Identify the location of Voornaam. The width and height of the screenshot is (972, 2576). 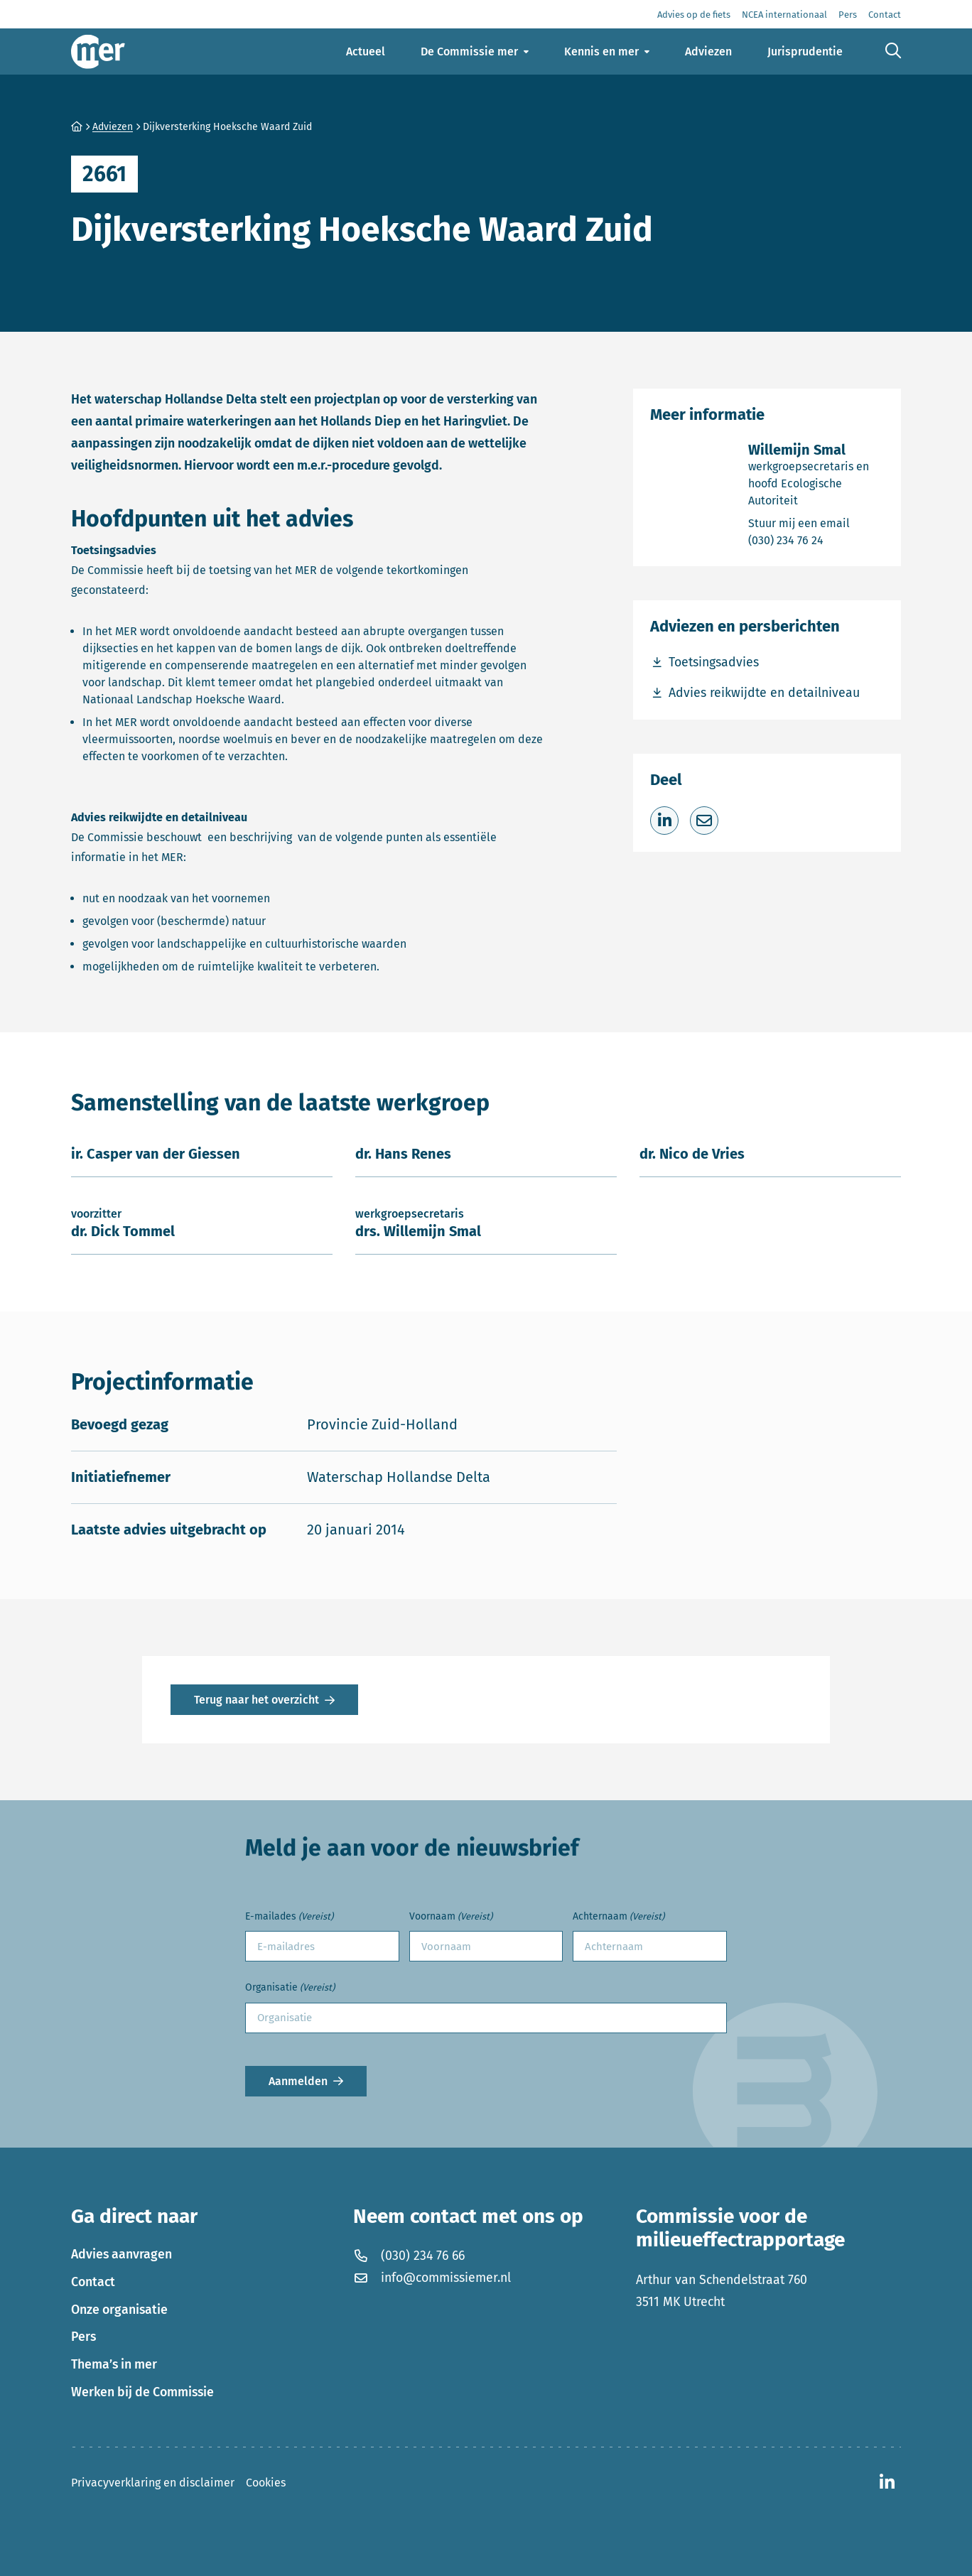
(450, 1917).